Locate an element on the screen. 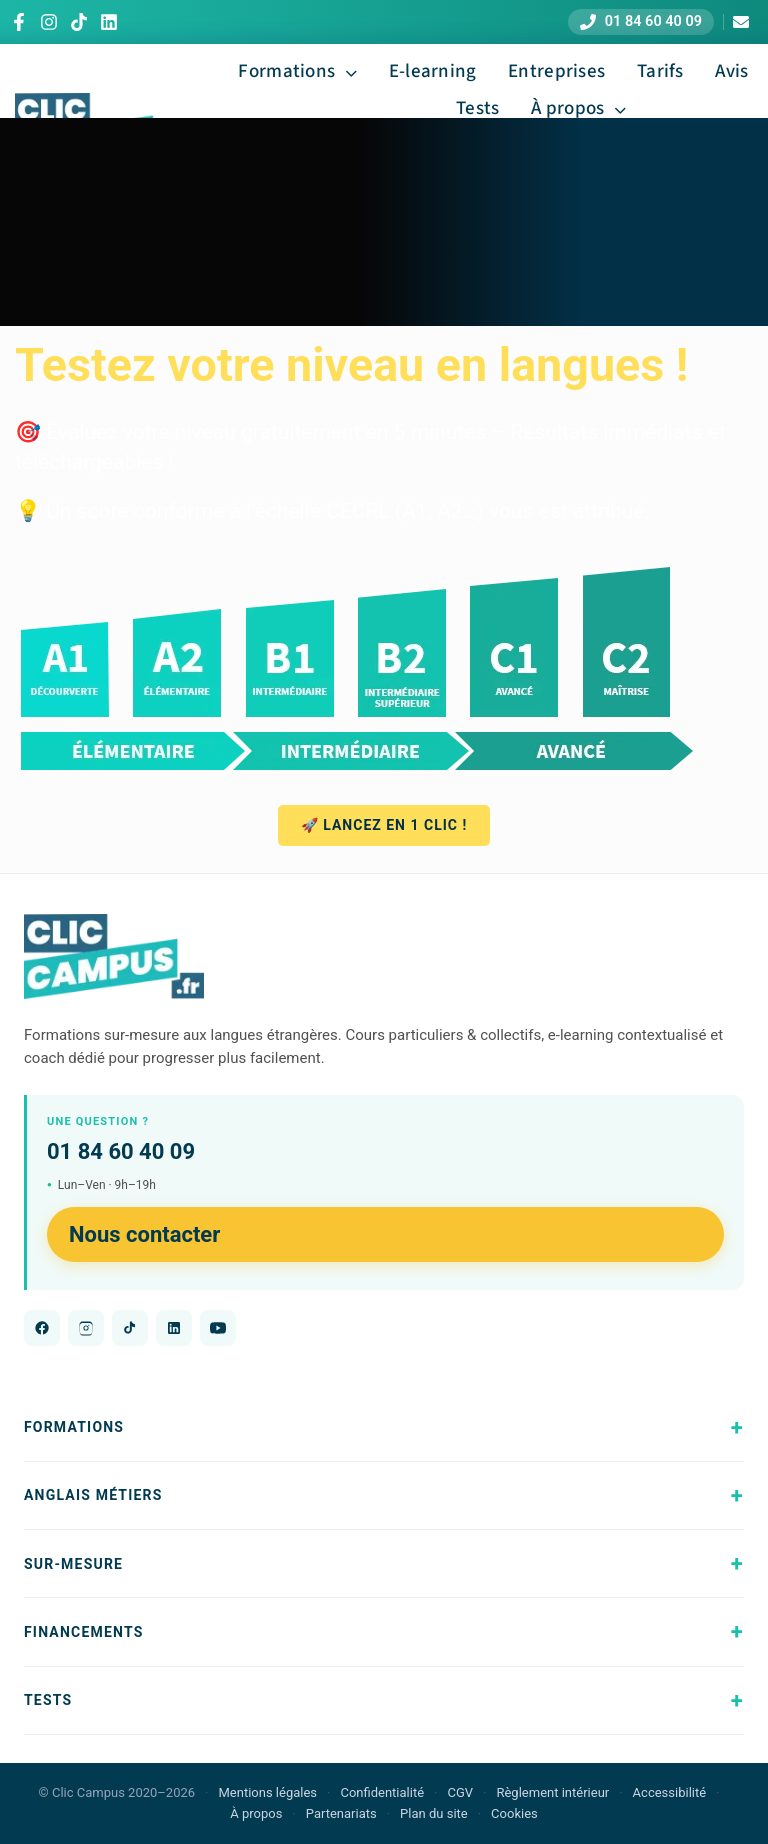 This screenshot has height=1844, width=768. [Appeler le 01 84 60 40 09] is located at coordinates (641, 22).